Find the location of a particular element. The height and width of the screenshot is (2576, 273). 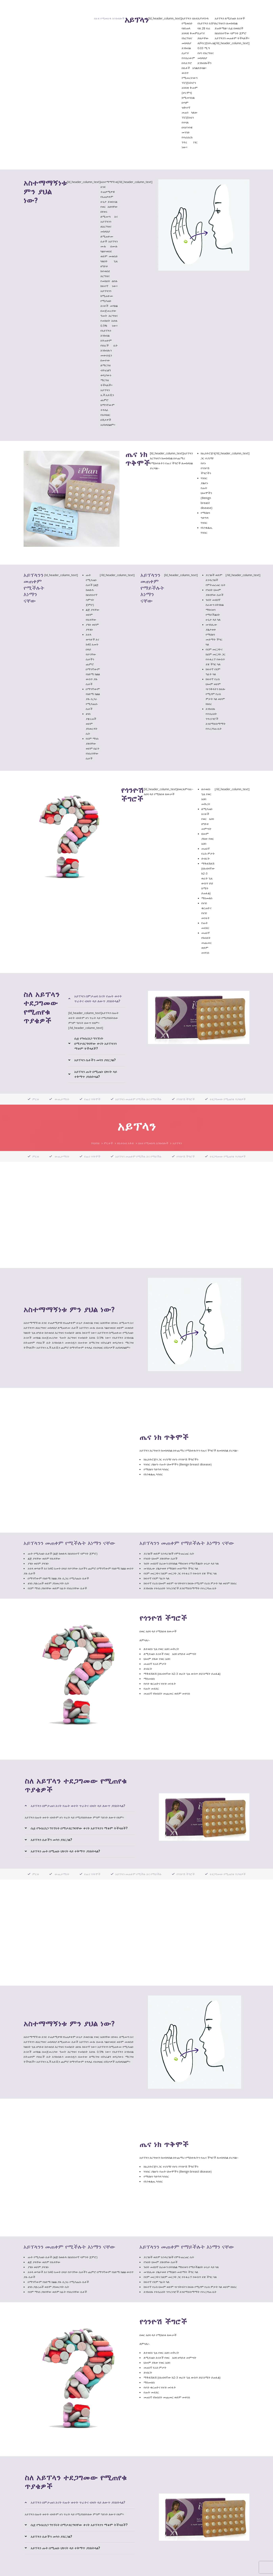

ተደጋግመው የሚጠየቁ ጥያቄዎች is located at coordinates (225, 1099).